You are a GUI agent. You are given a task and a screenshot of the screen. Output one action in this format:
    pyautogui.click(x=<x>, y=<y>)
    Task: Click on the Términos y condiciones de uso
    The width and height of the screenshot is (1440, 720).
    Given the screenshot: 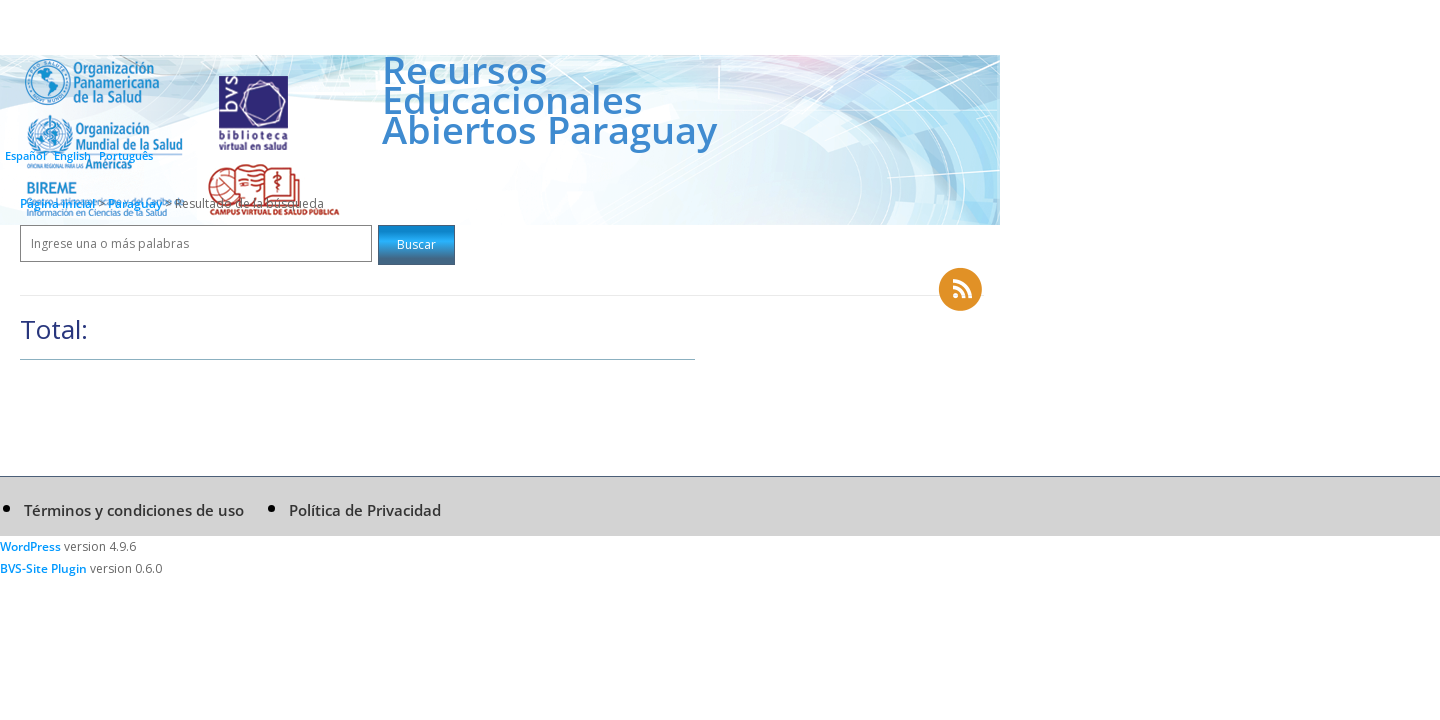 What is the action you would take?
    pyautogui.click(x=134, y=510)
    